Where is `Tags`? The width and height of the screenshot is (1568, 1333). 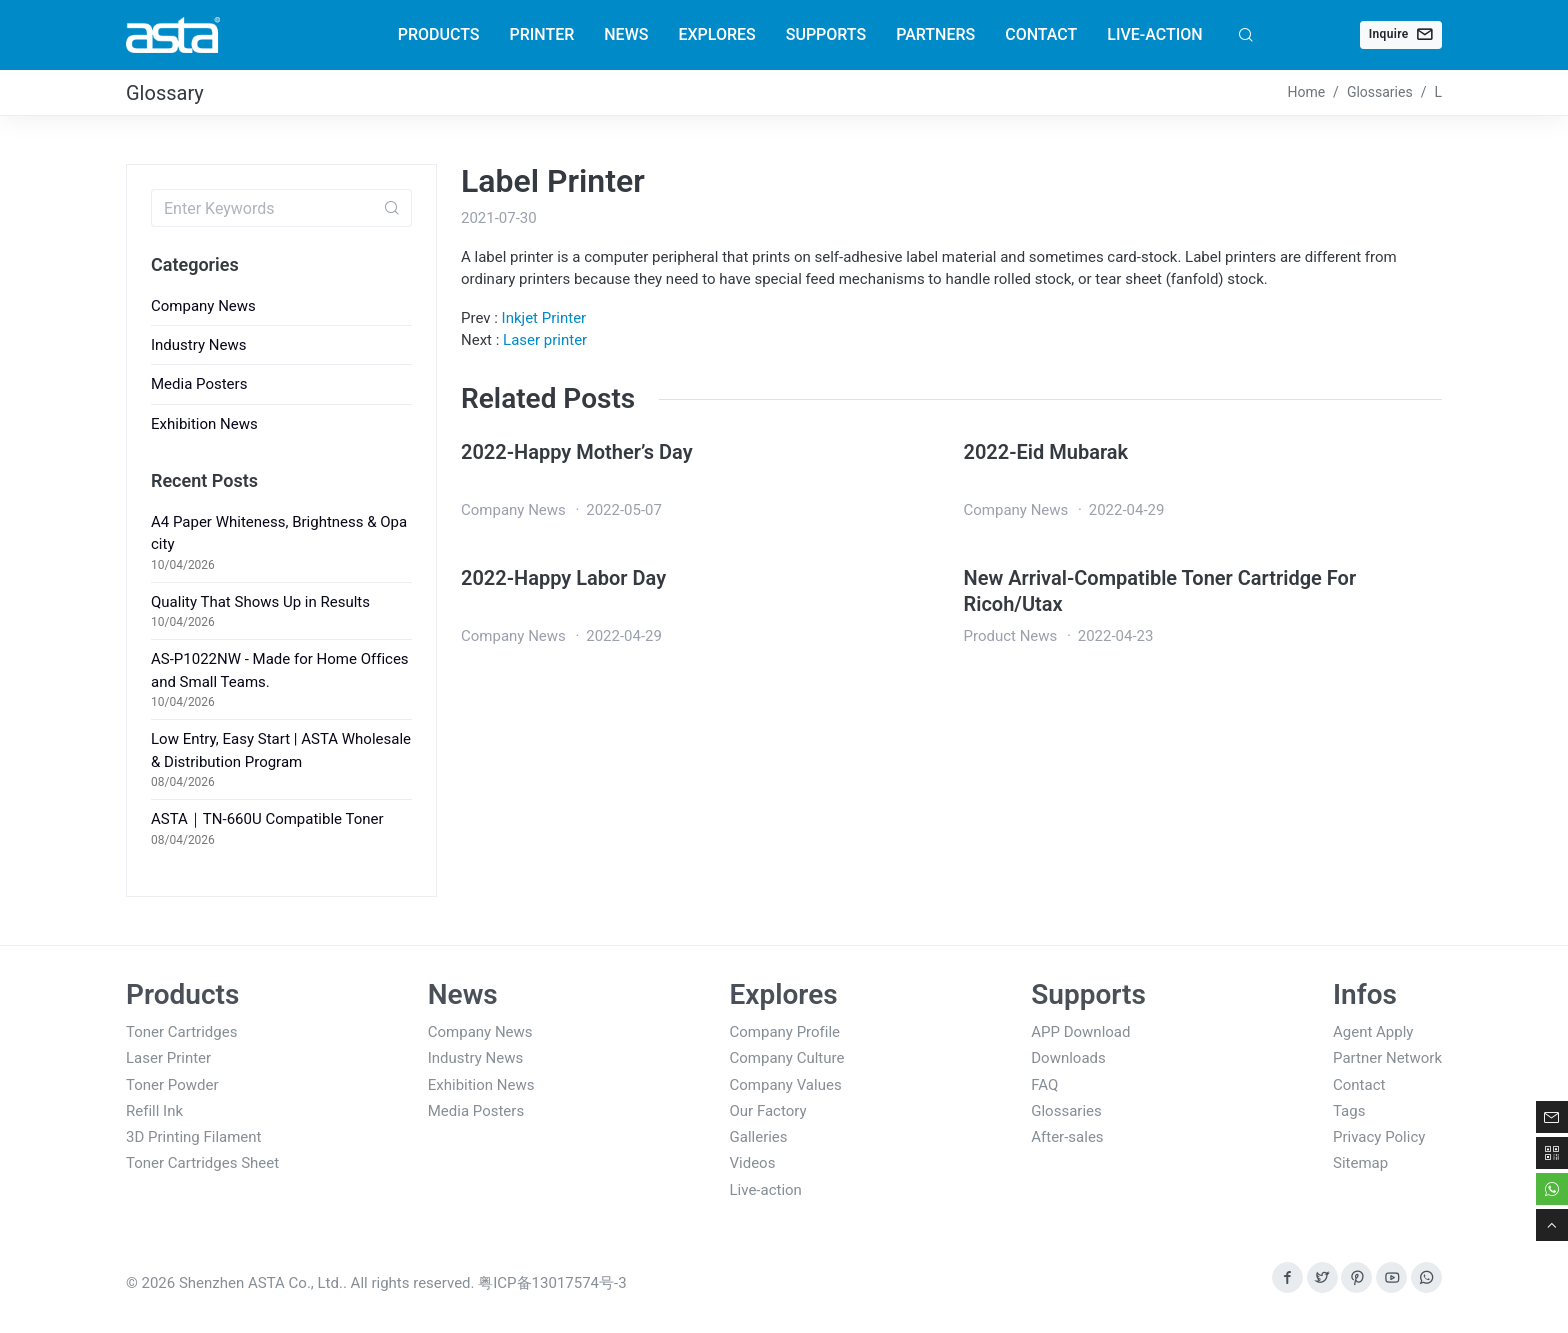 Tags is located at coordinates (1349, 1111).